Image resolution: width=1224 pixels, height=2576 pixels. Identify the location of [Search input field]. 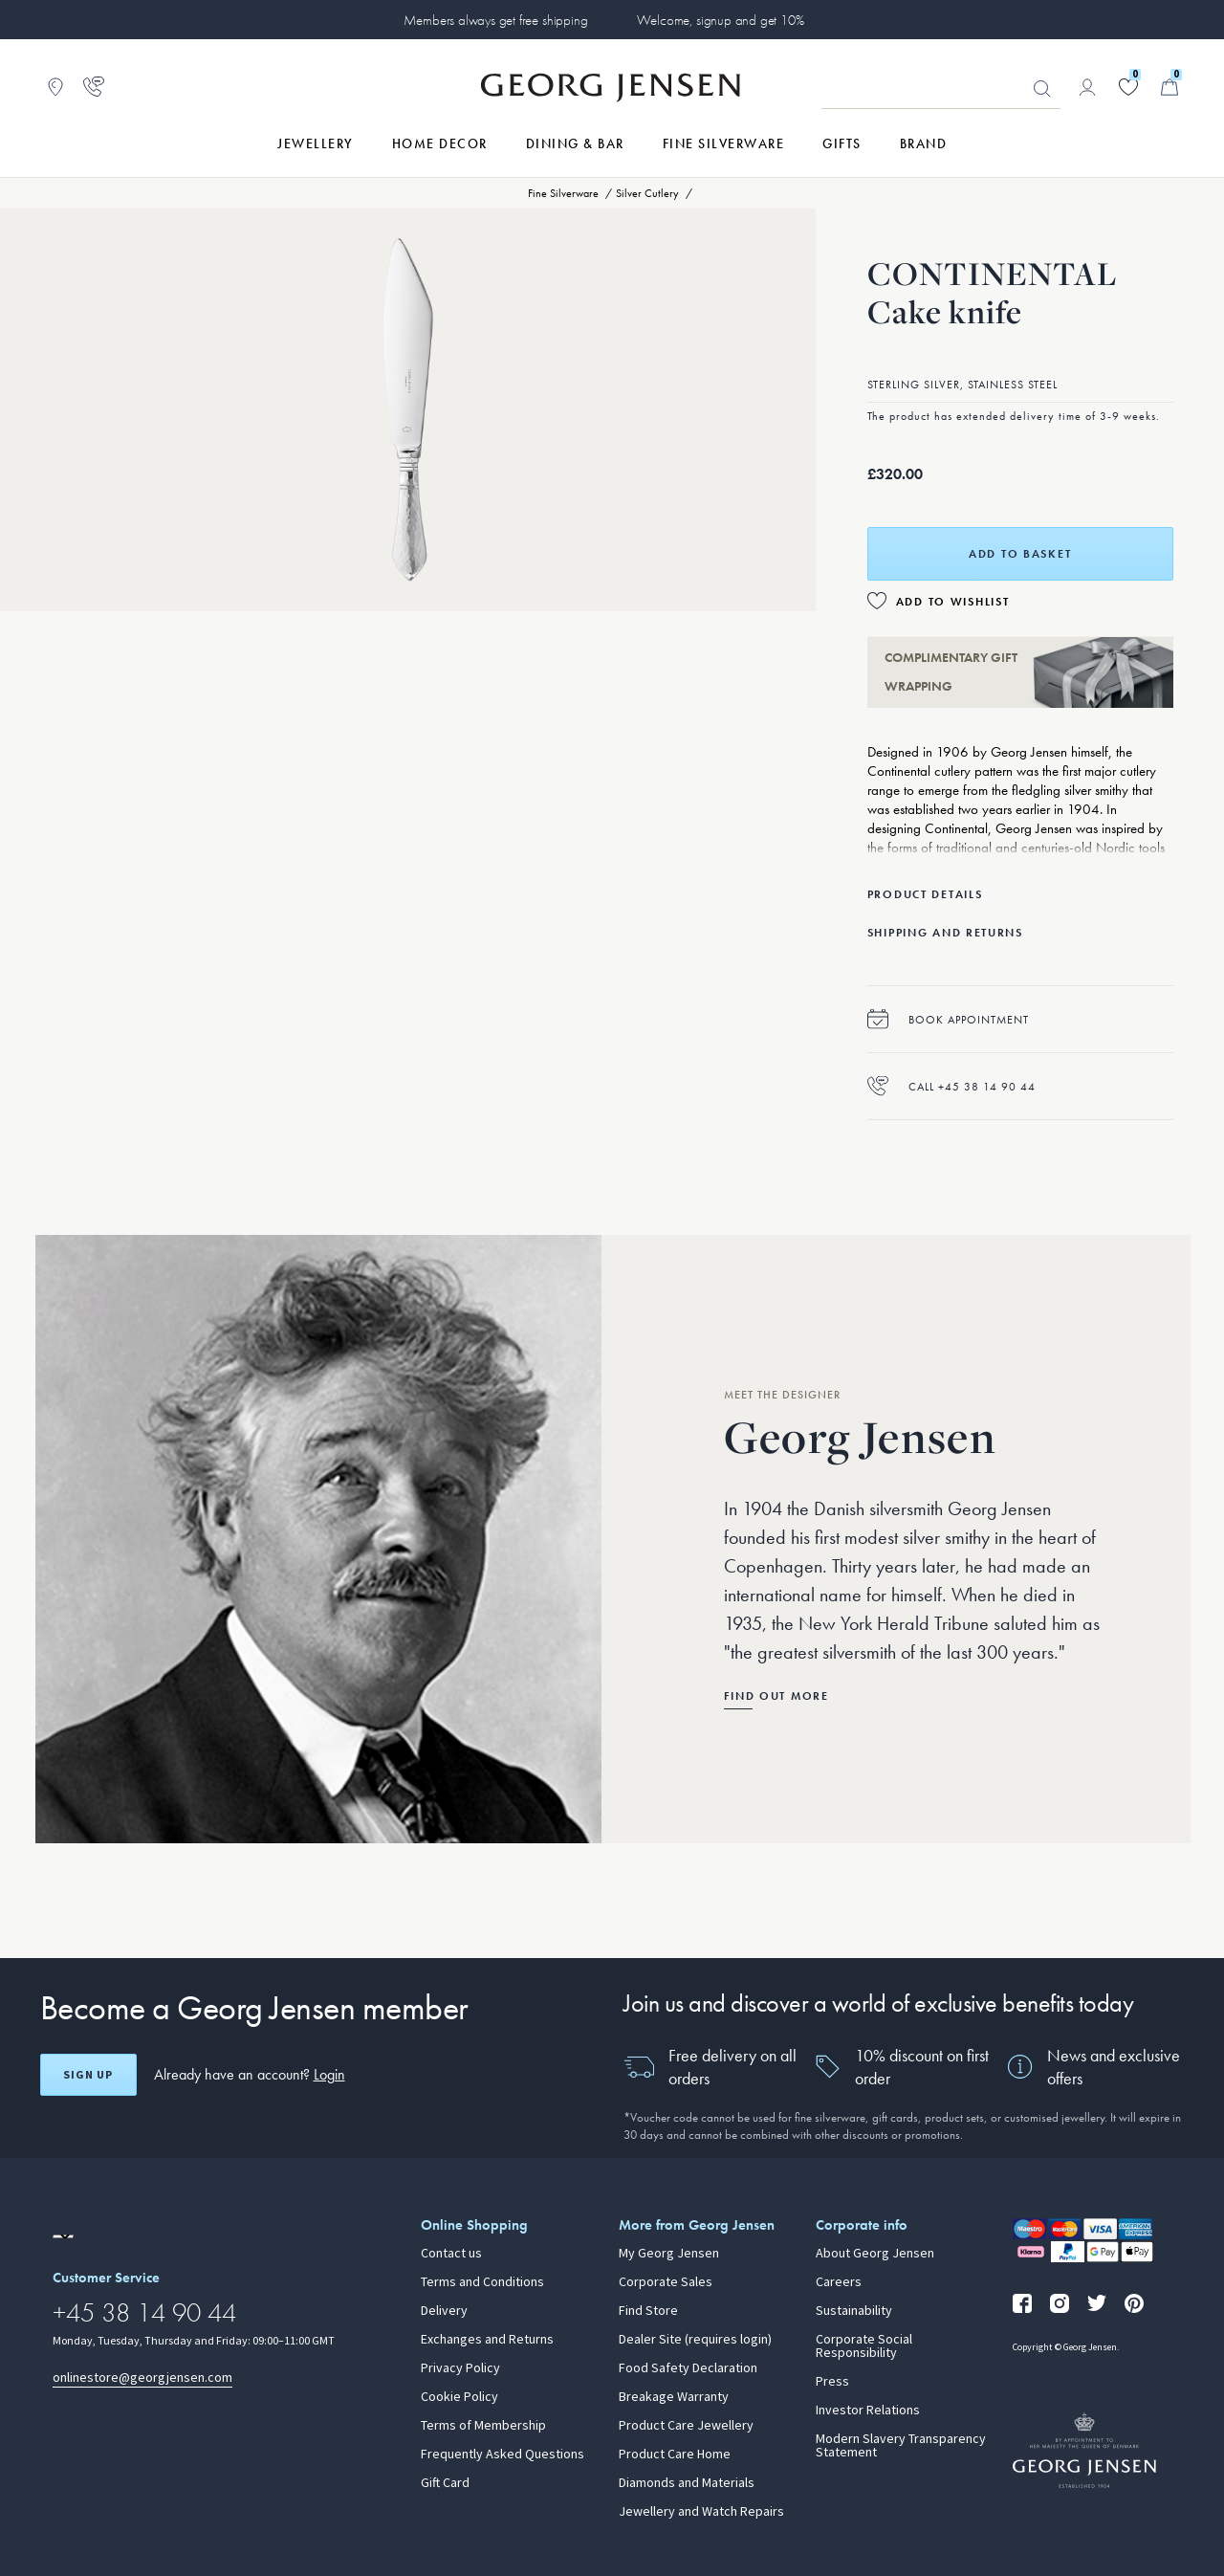
(940, 88).